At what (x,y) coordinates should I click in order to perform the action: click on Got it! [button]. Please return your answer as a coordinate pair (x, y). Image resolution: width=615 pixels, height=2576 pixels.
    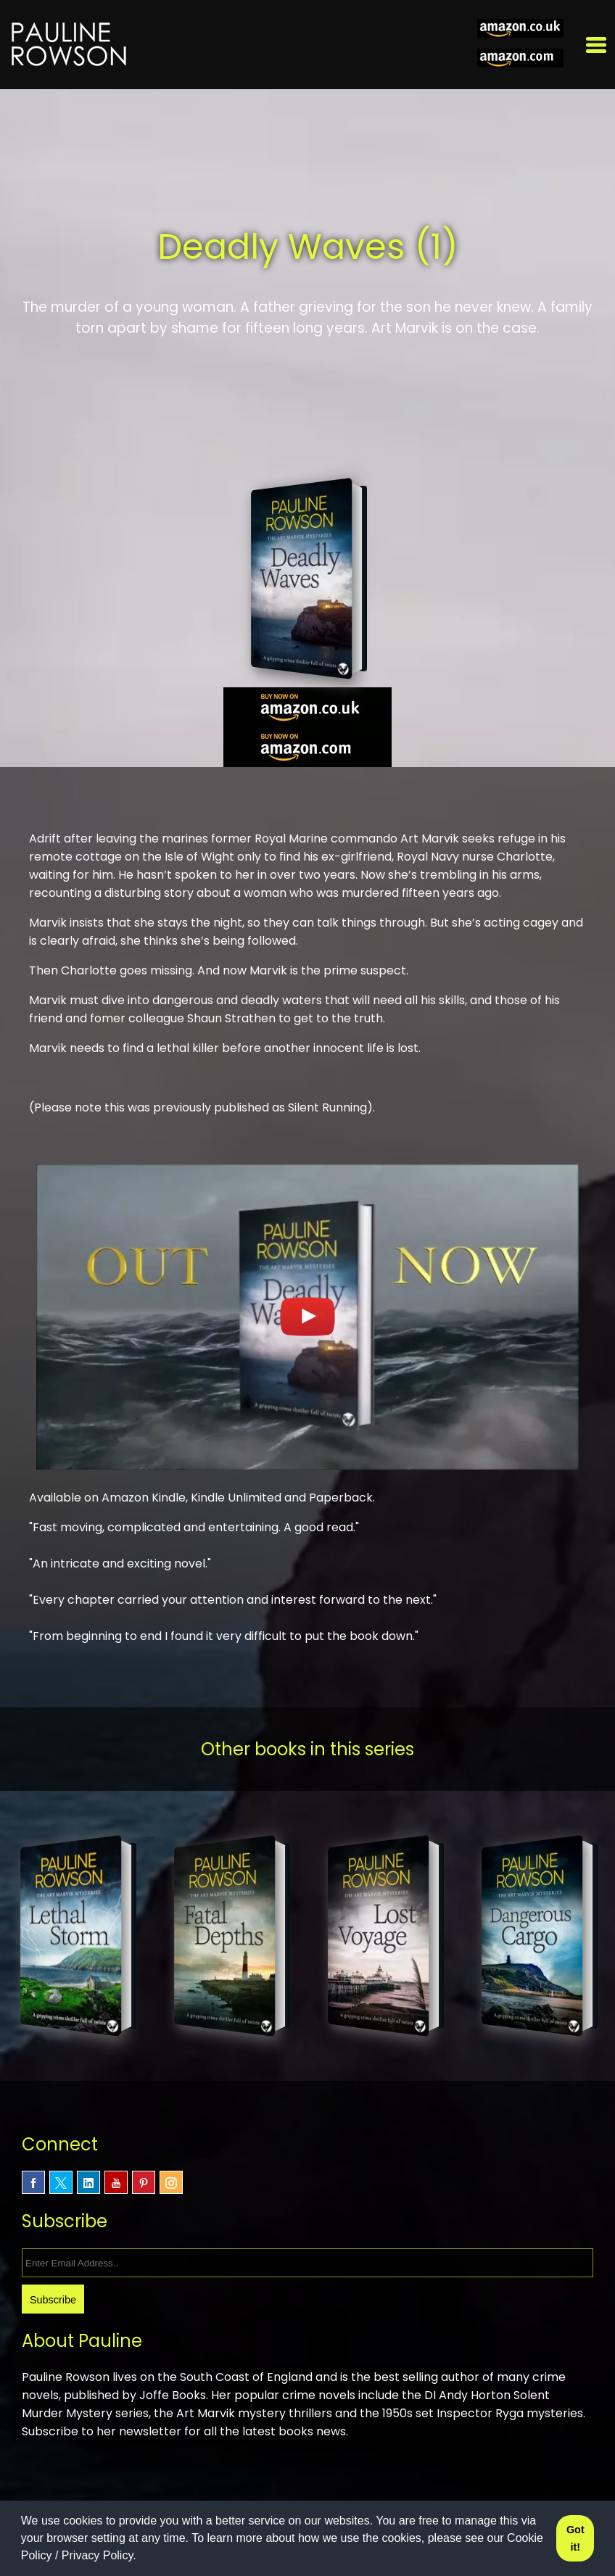
    Looking at the image, I should click on (575, 2538).